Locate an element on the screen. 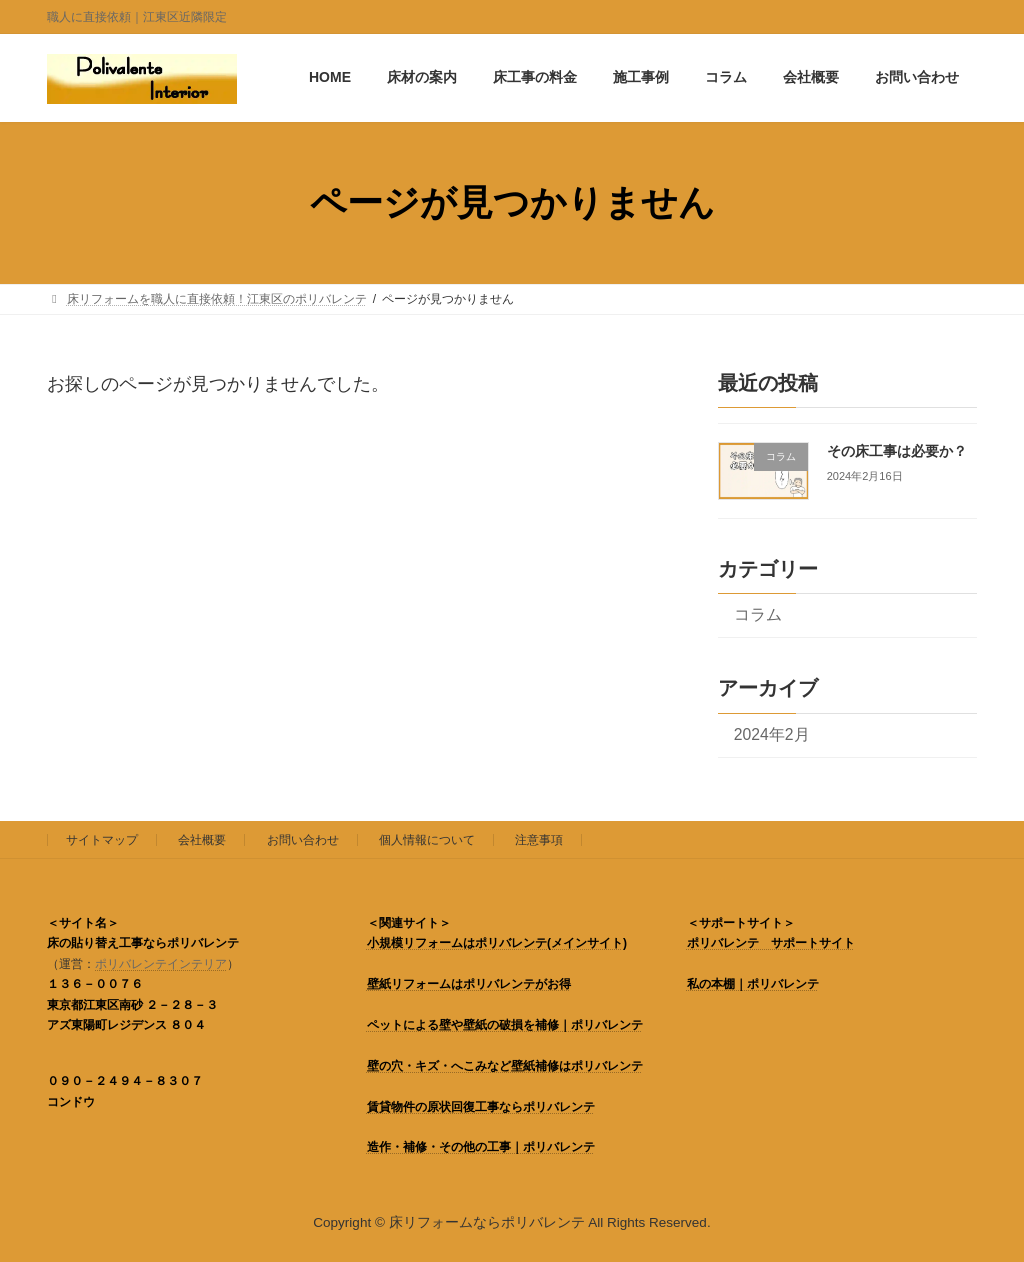  会社概要 is located at coordinates (202, 840).